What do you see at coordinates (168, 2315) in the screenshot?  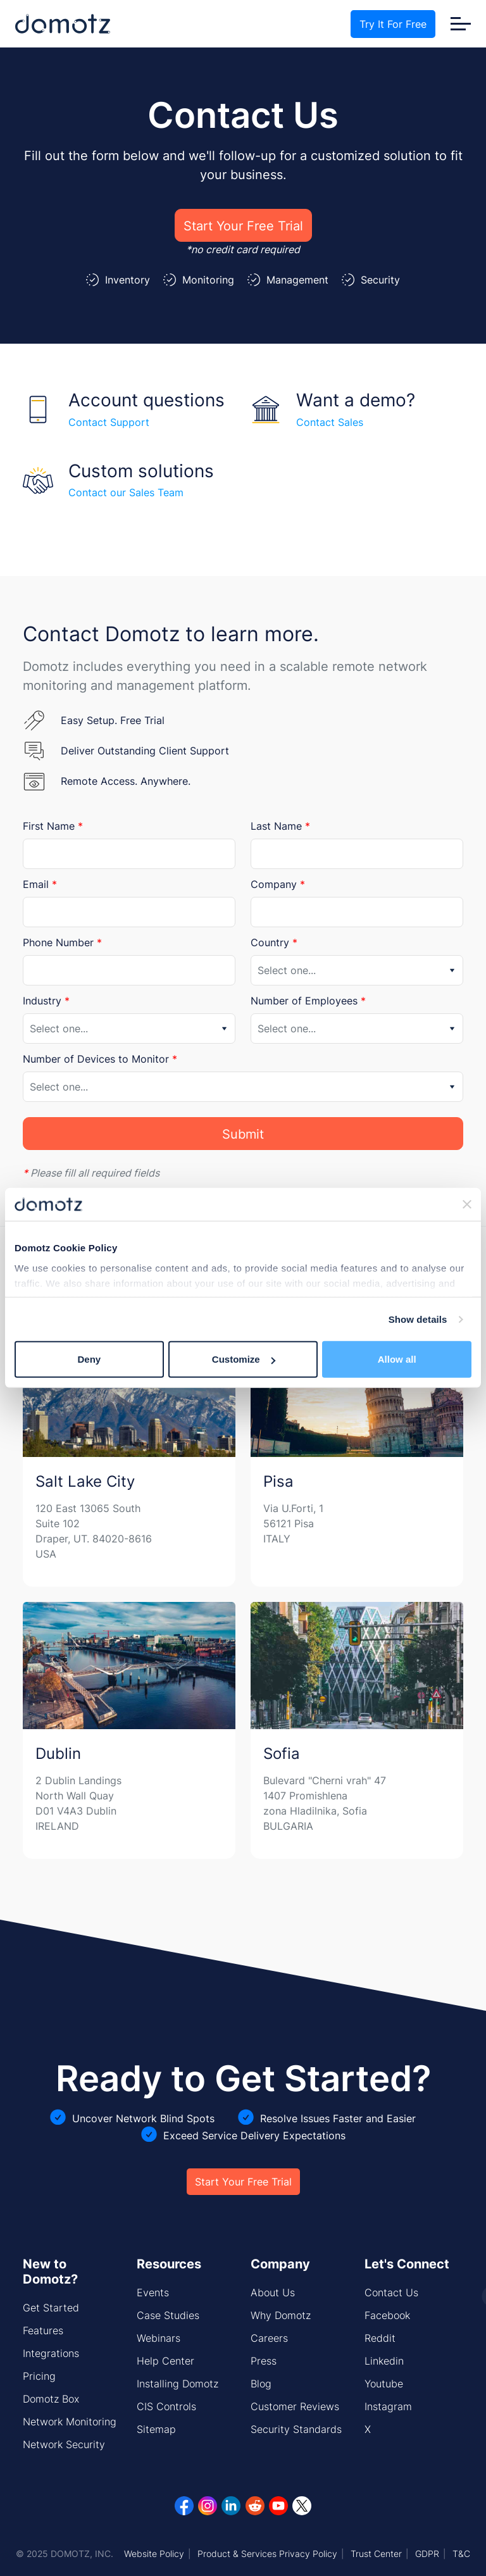 I see `Case Studies` at bounding box center [168, 2315].